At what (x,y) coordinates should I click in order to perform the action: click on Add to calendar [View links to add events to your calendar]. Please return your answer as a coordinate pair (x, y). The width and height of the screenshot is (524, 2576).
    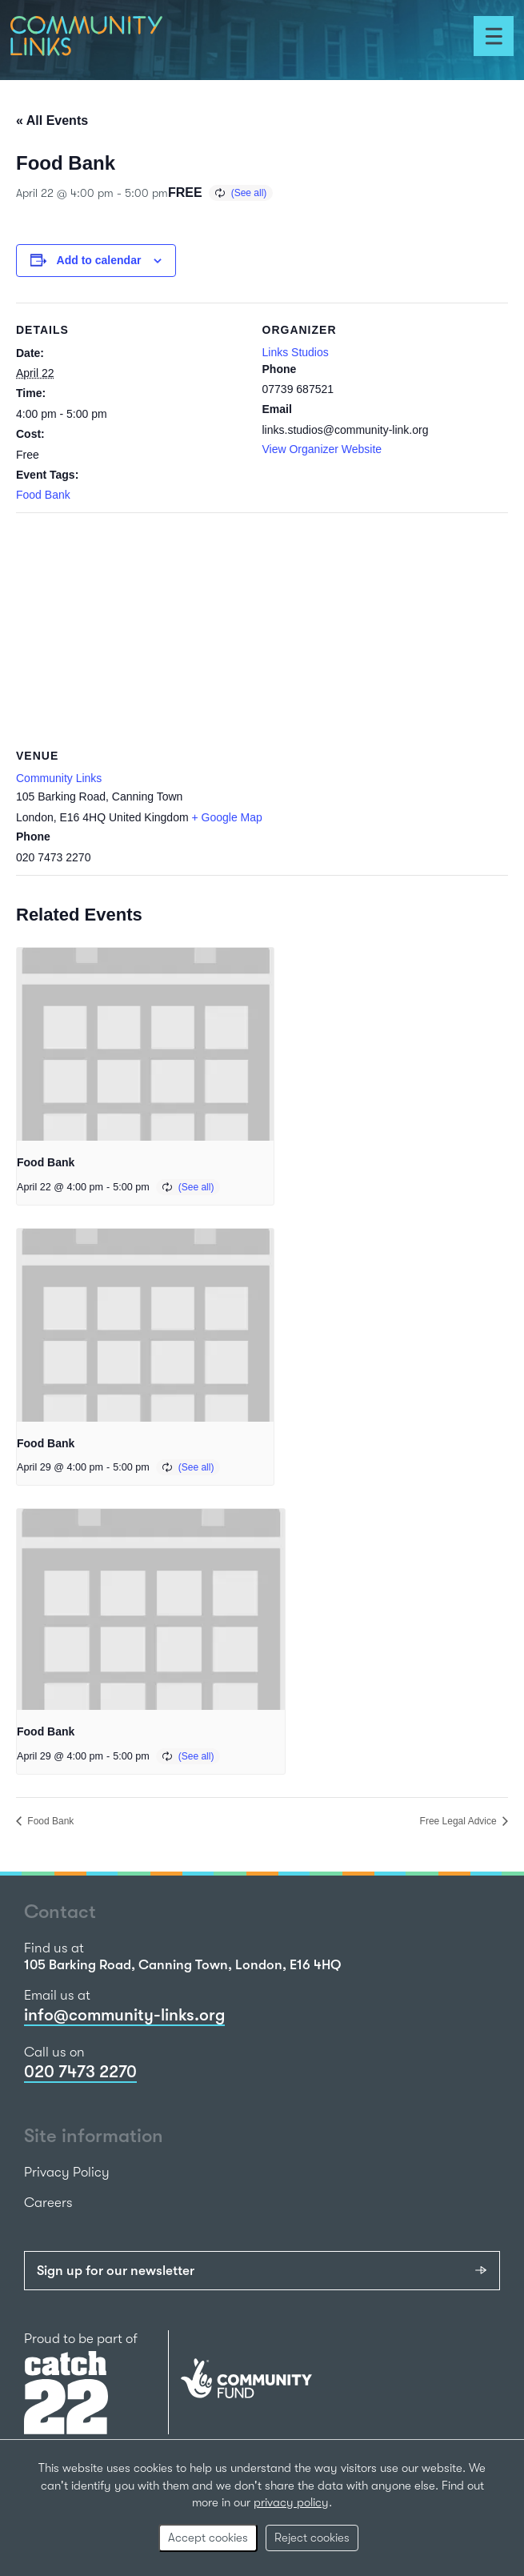
    Looking at the image, I should click on (99, 260).